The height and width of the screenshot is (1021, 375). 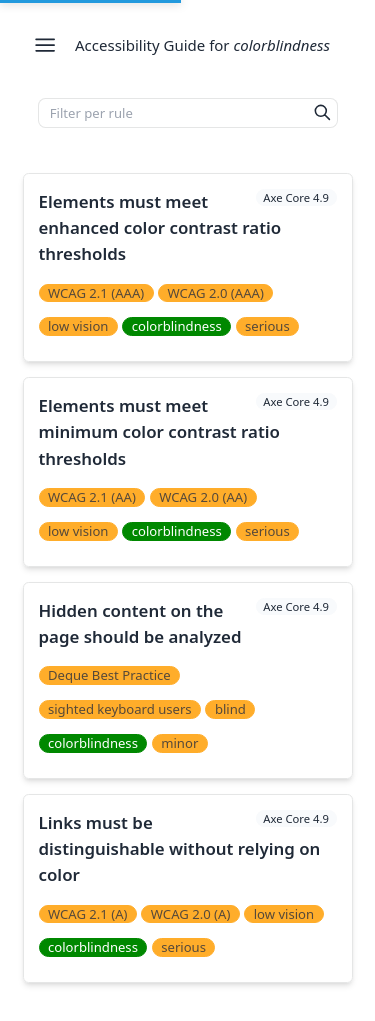 I want to click on sighted keyboard users, so click(x=120, y=709).